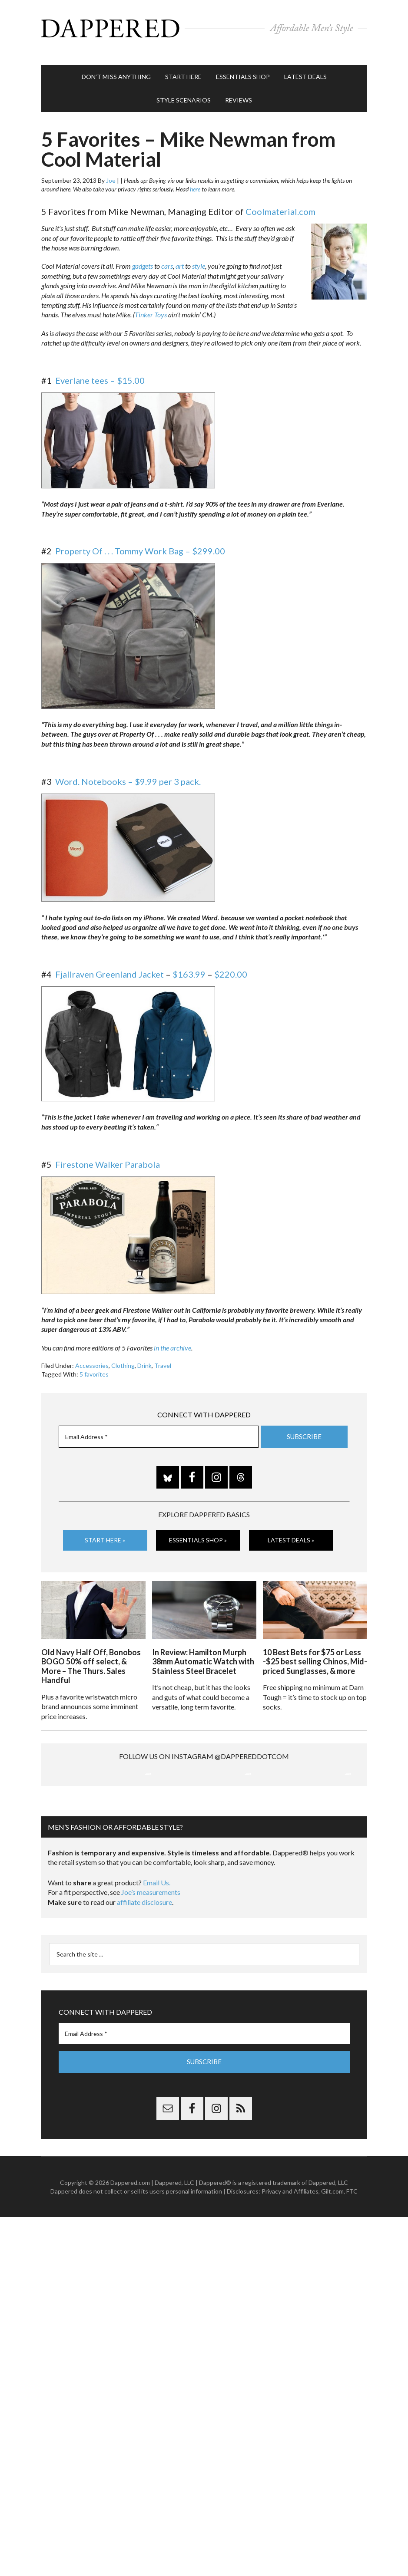 The height and width of the screenshot is (2576, 408). Describe the element at coordinates (144, 1983) in the screenshot. I see `affiliate disclosure` at that location.